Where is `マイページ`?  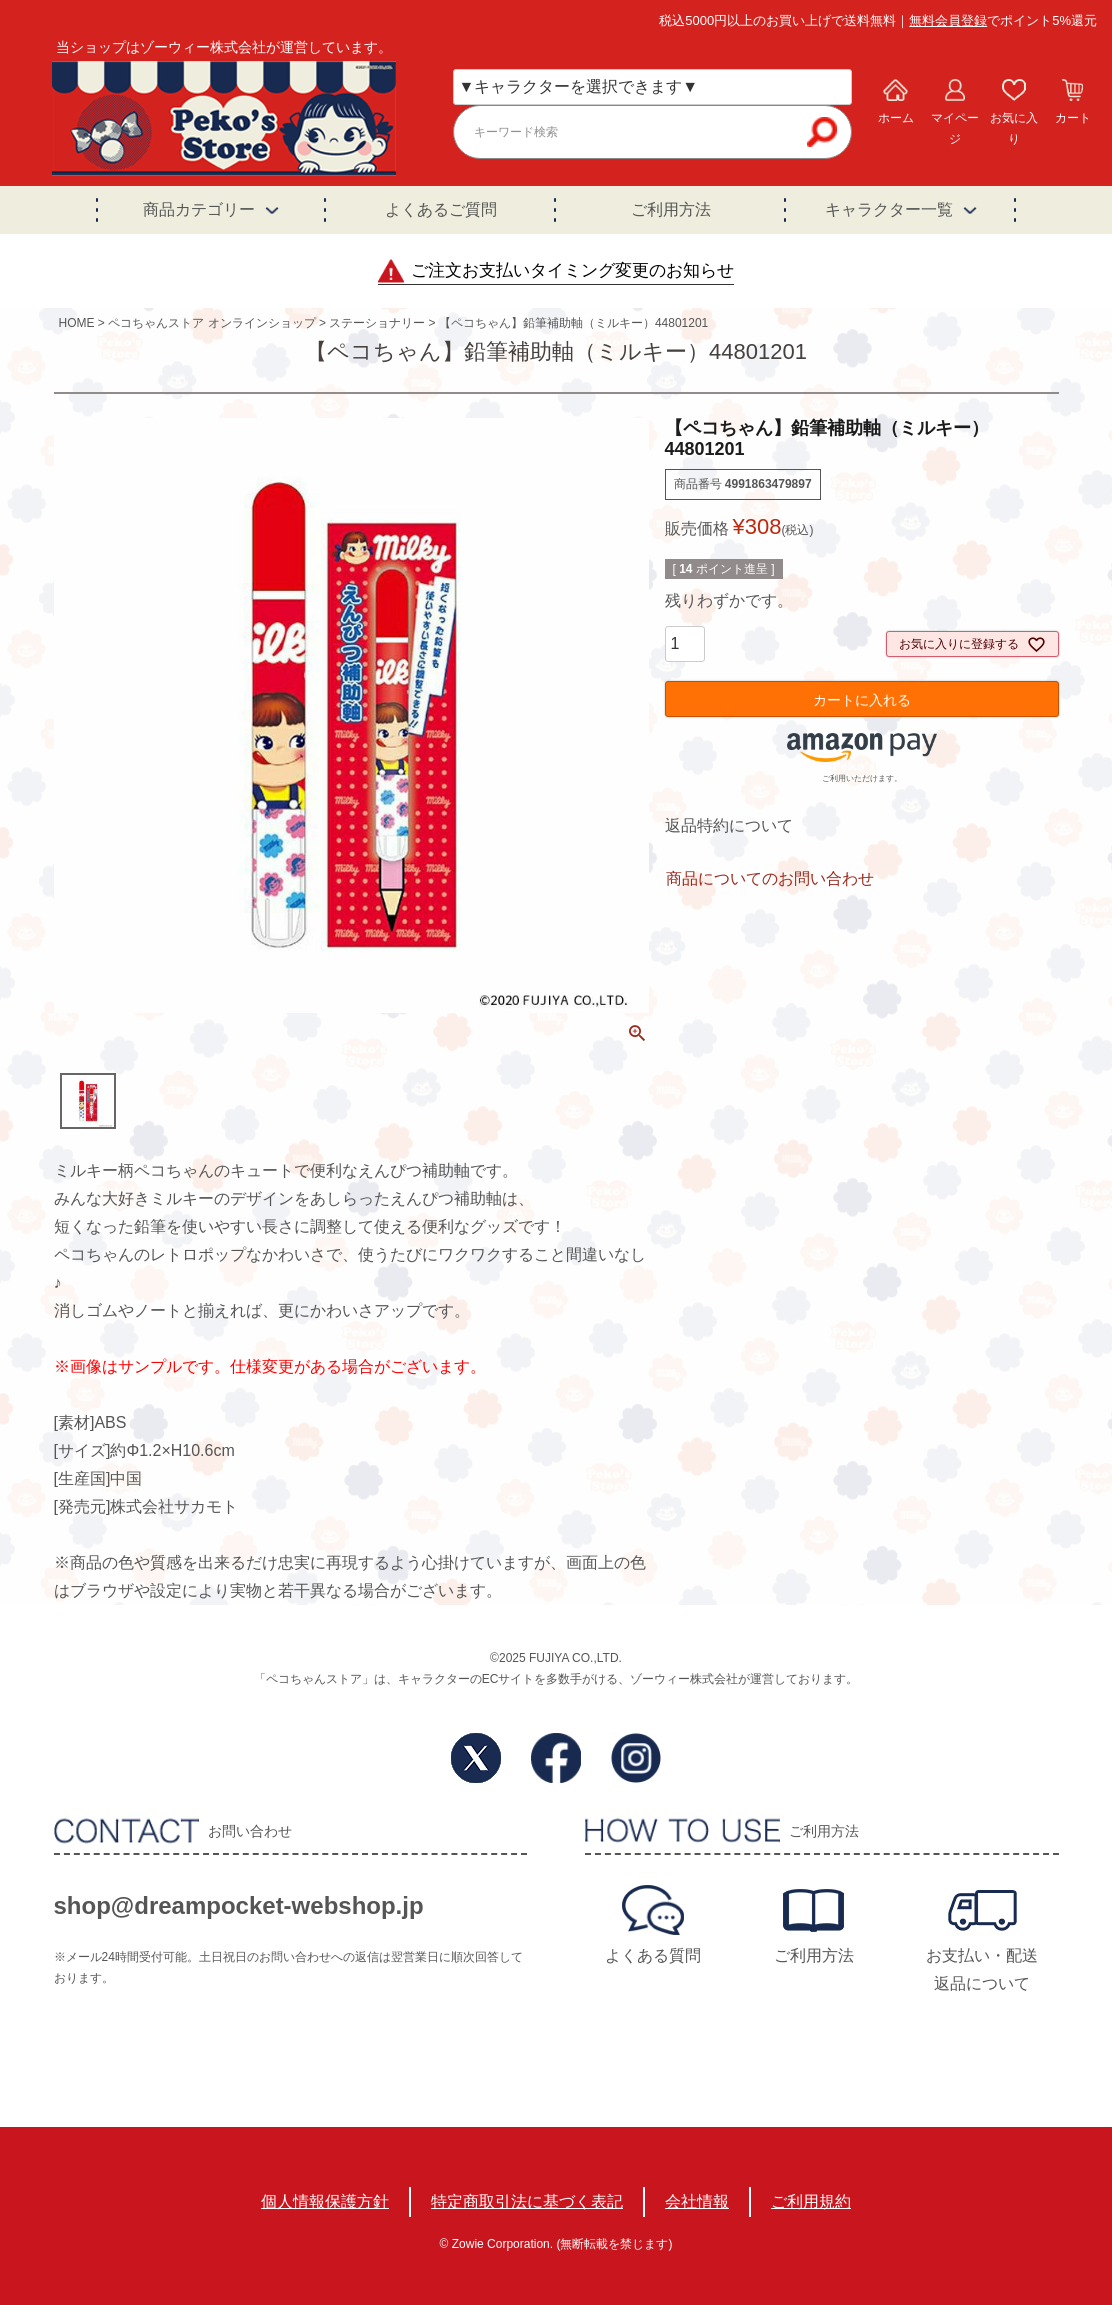 マイページ is located at coordinates (955, 128).